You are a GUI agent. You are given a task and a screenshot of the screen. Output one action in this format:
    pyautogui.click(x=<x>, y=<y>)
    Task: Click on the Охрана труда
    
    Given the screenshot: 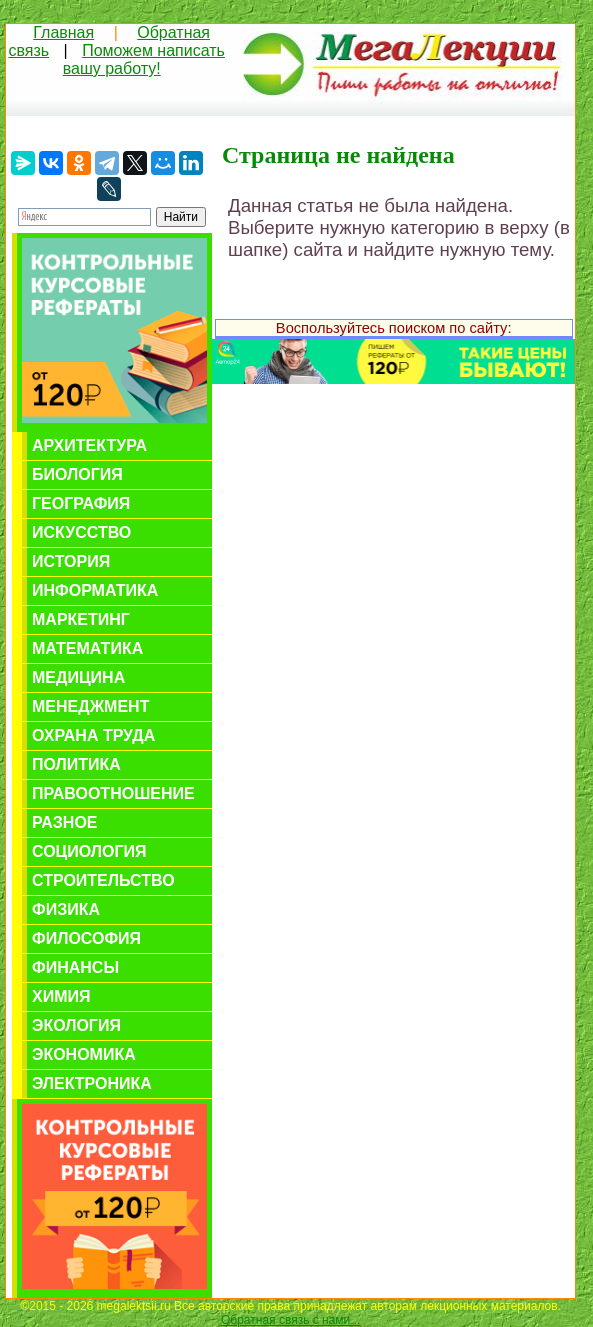 What is the action you would take?
    pyautogui.click(x=93, y=735)
    